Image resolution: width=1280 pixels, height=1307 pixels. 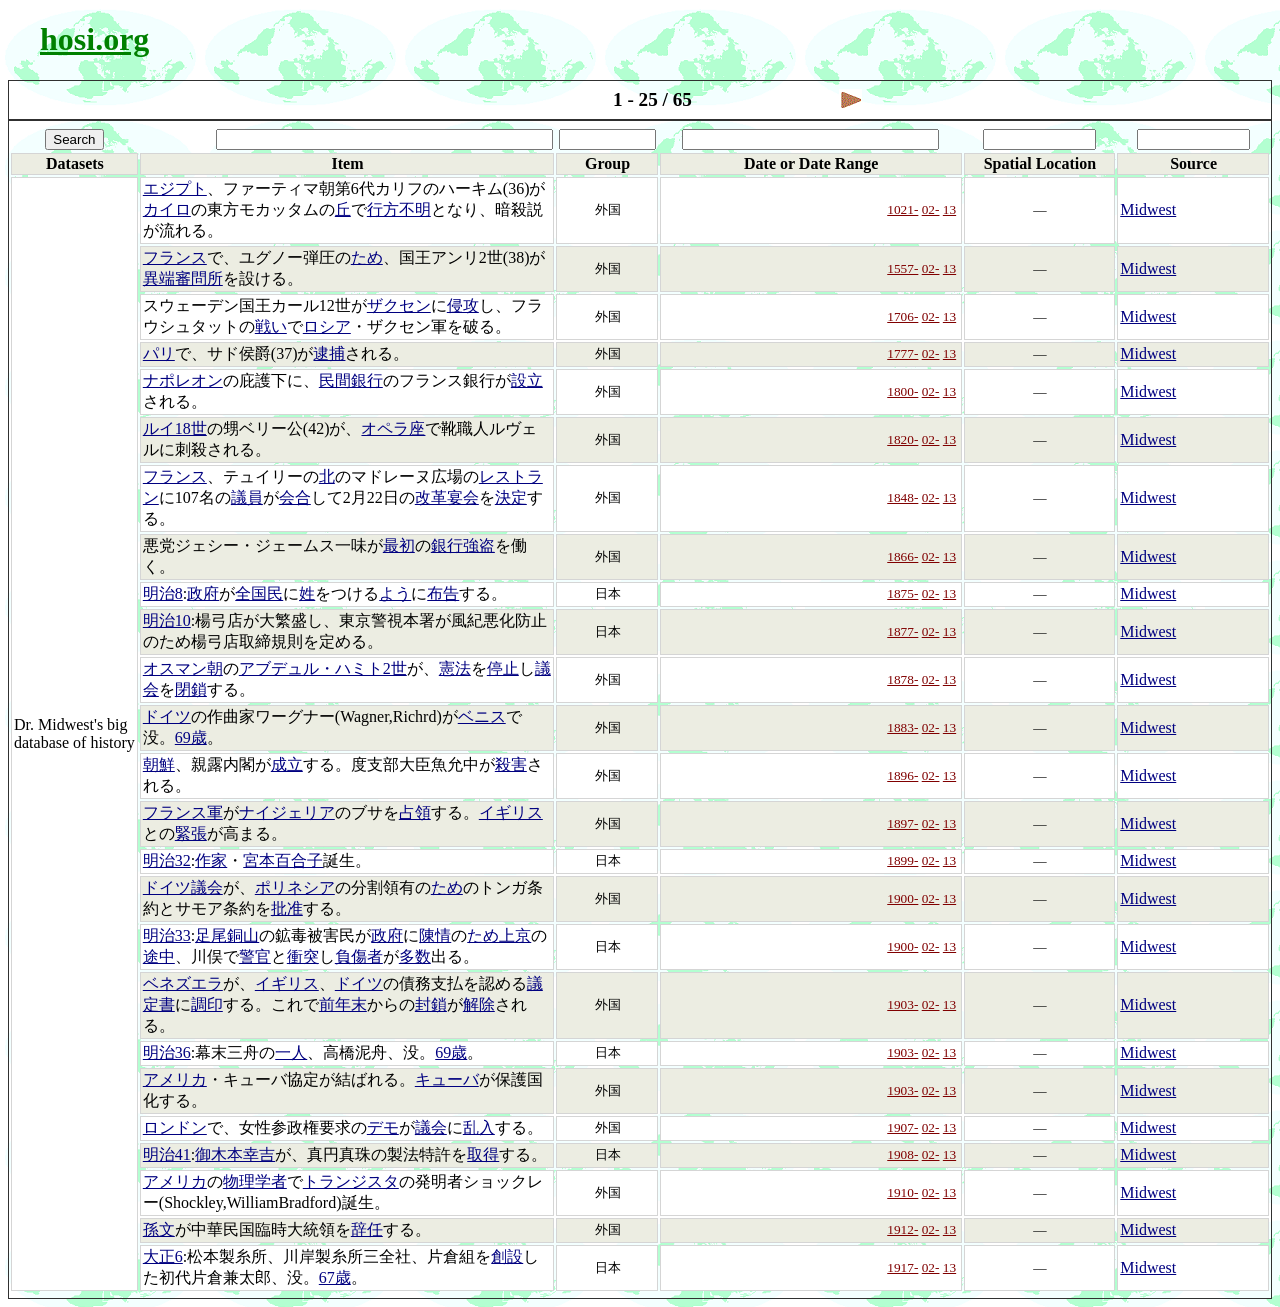 What do you see at coordinates (902, 631) in the screenshot?
I see `1877-` at bounding box center [902, 631].